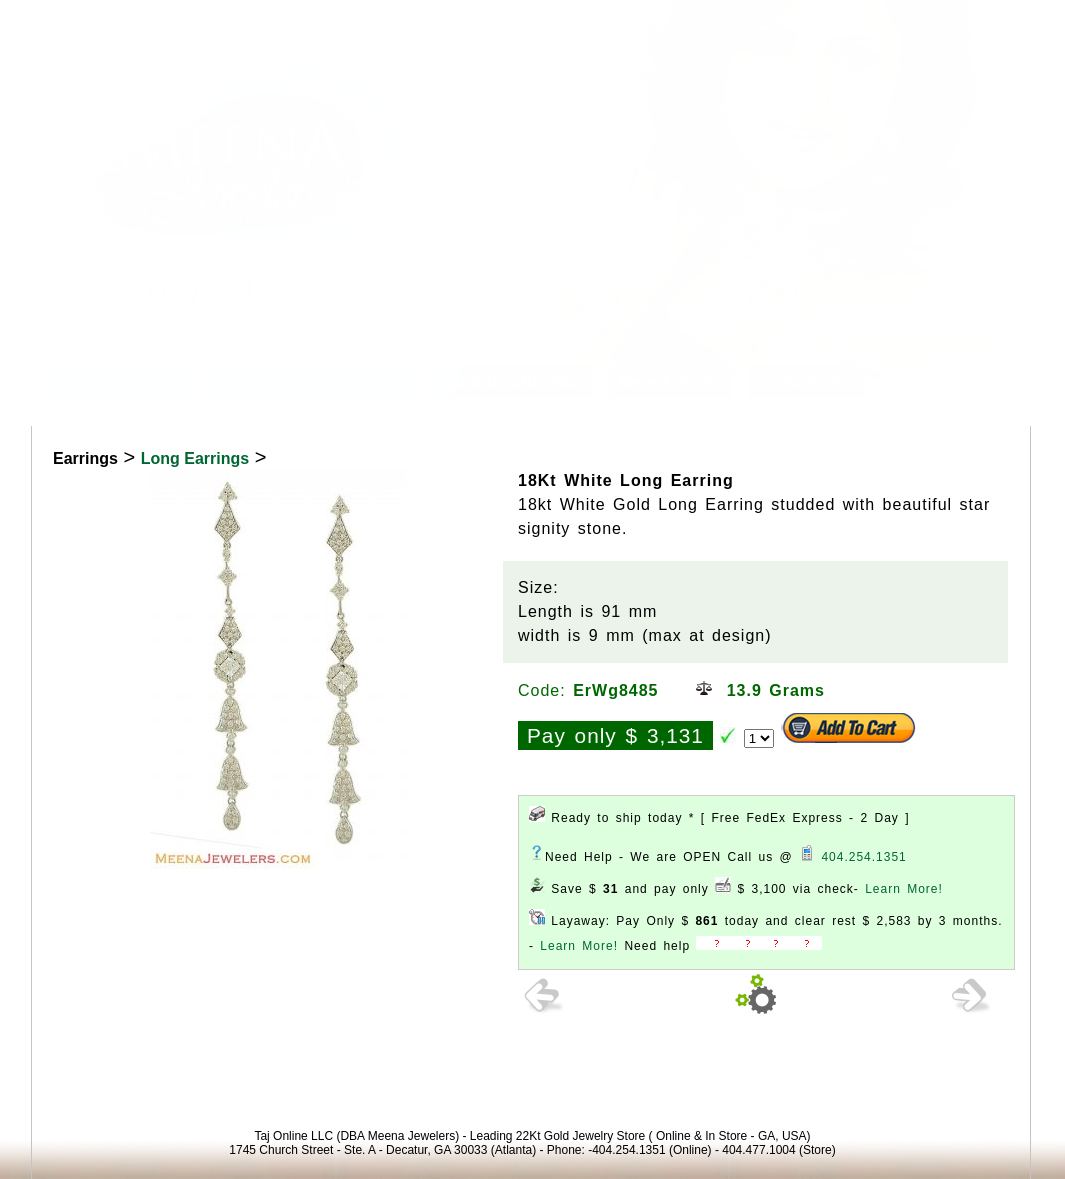  Describe the element at coordinates (864, 23) in the screenshot. I see `Login` at that location.